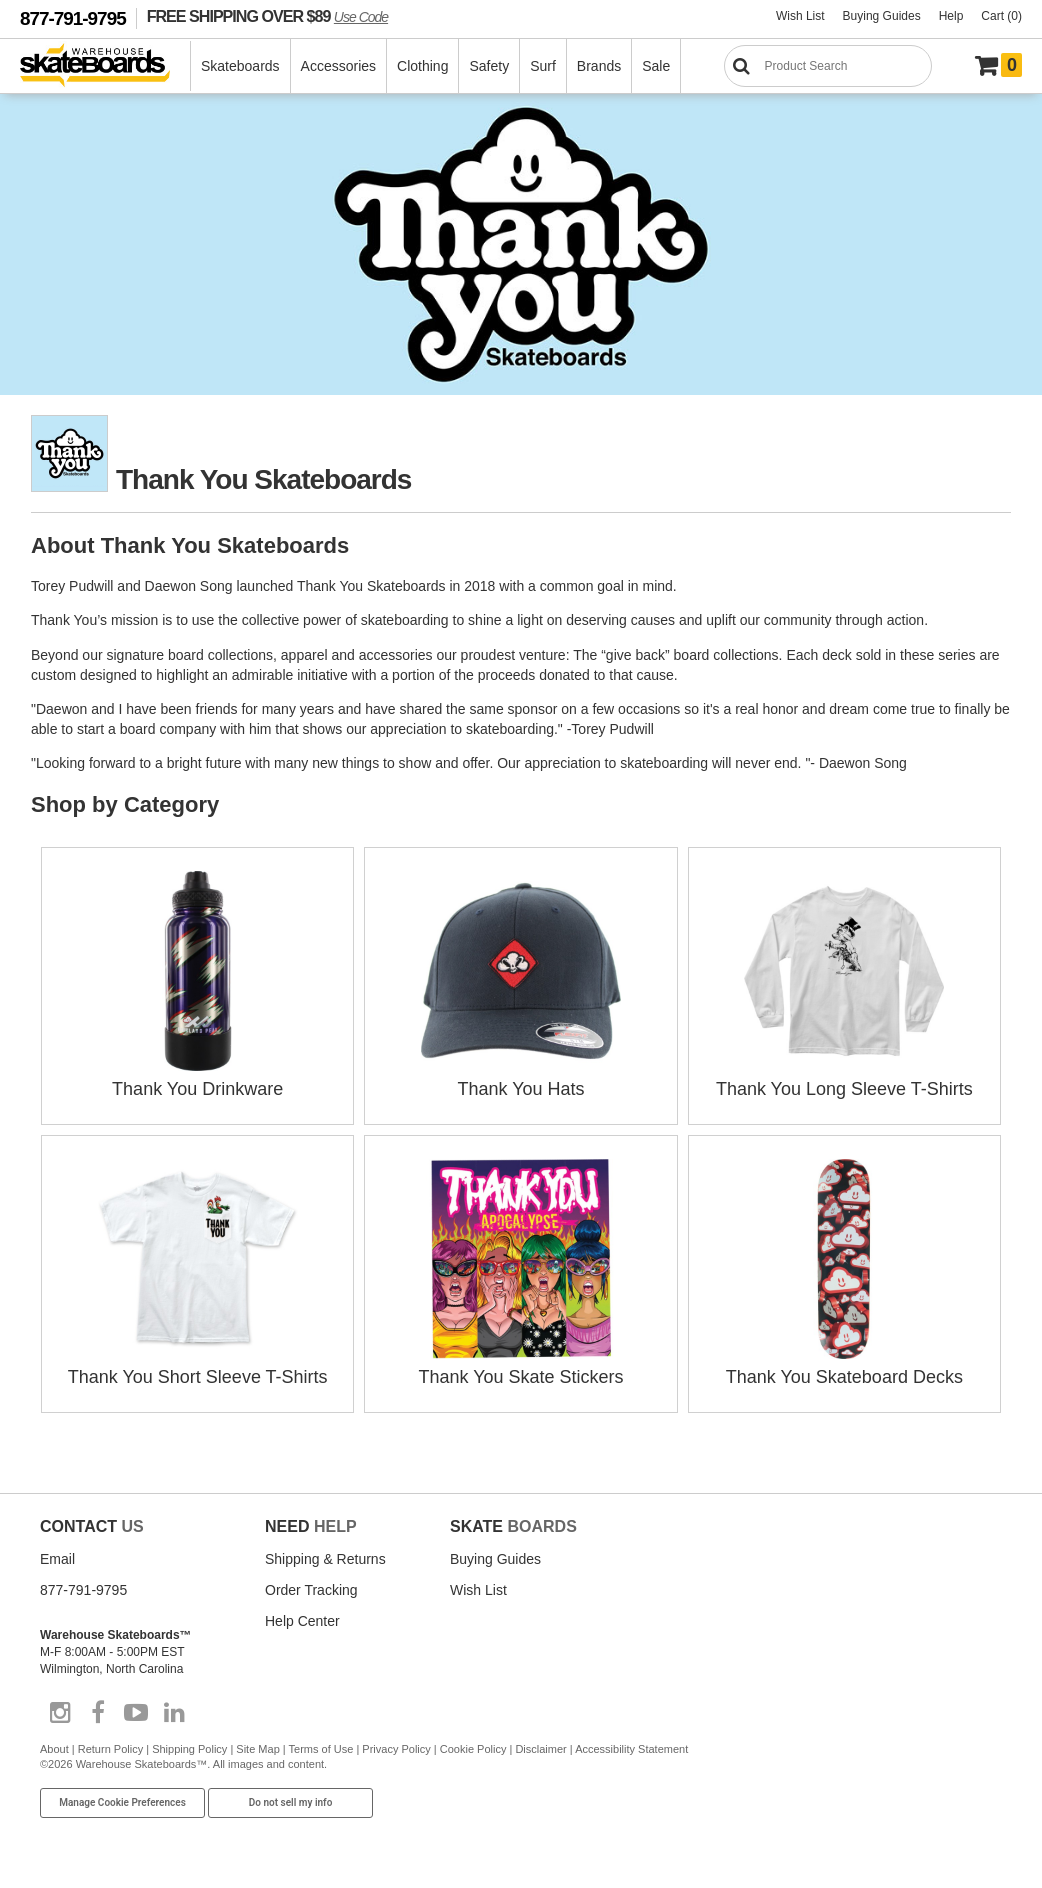 The height and width of the screenshot is (1888, 1042). What do you see at coordinates (267, 16) in the screenshot?
I see `FREE SHIPPING OVER $89 [FREE SHIPPING! orders over $89 Promo Code]` at bounding box center [267, 16].